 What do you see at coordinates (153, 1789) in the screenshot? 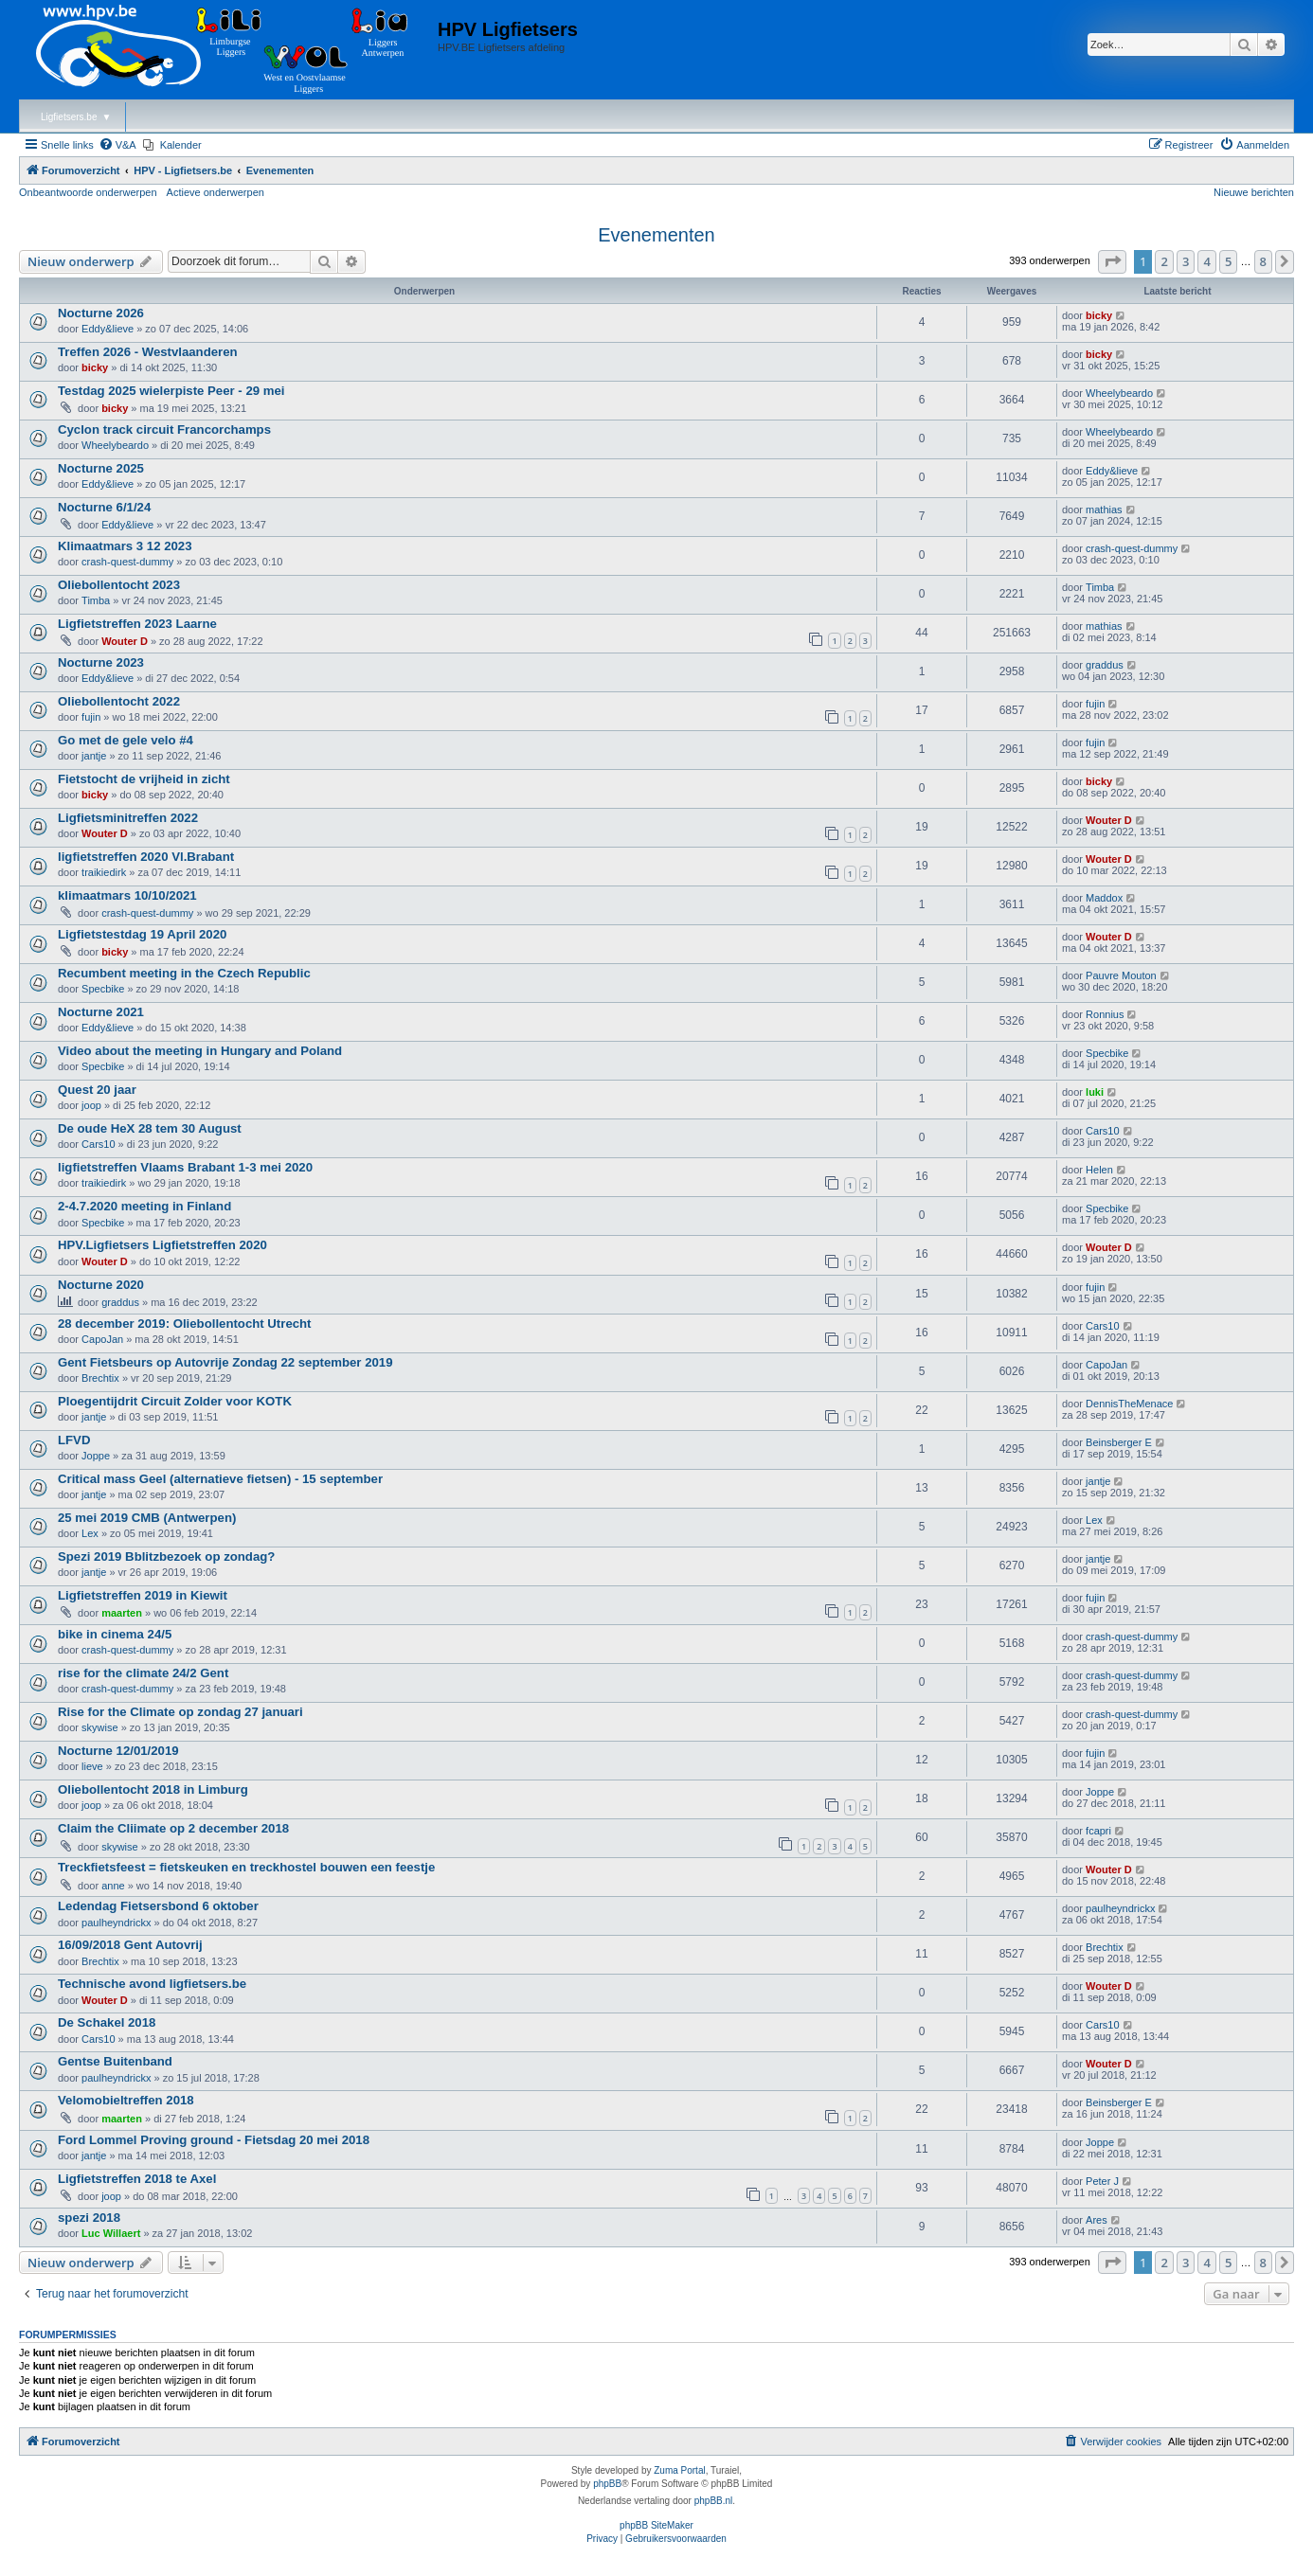
I see `Oliebollentocht 2018 in Limburg` at bounding box center [153, 1789].